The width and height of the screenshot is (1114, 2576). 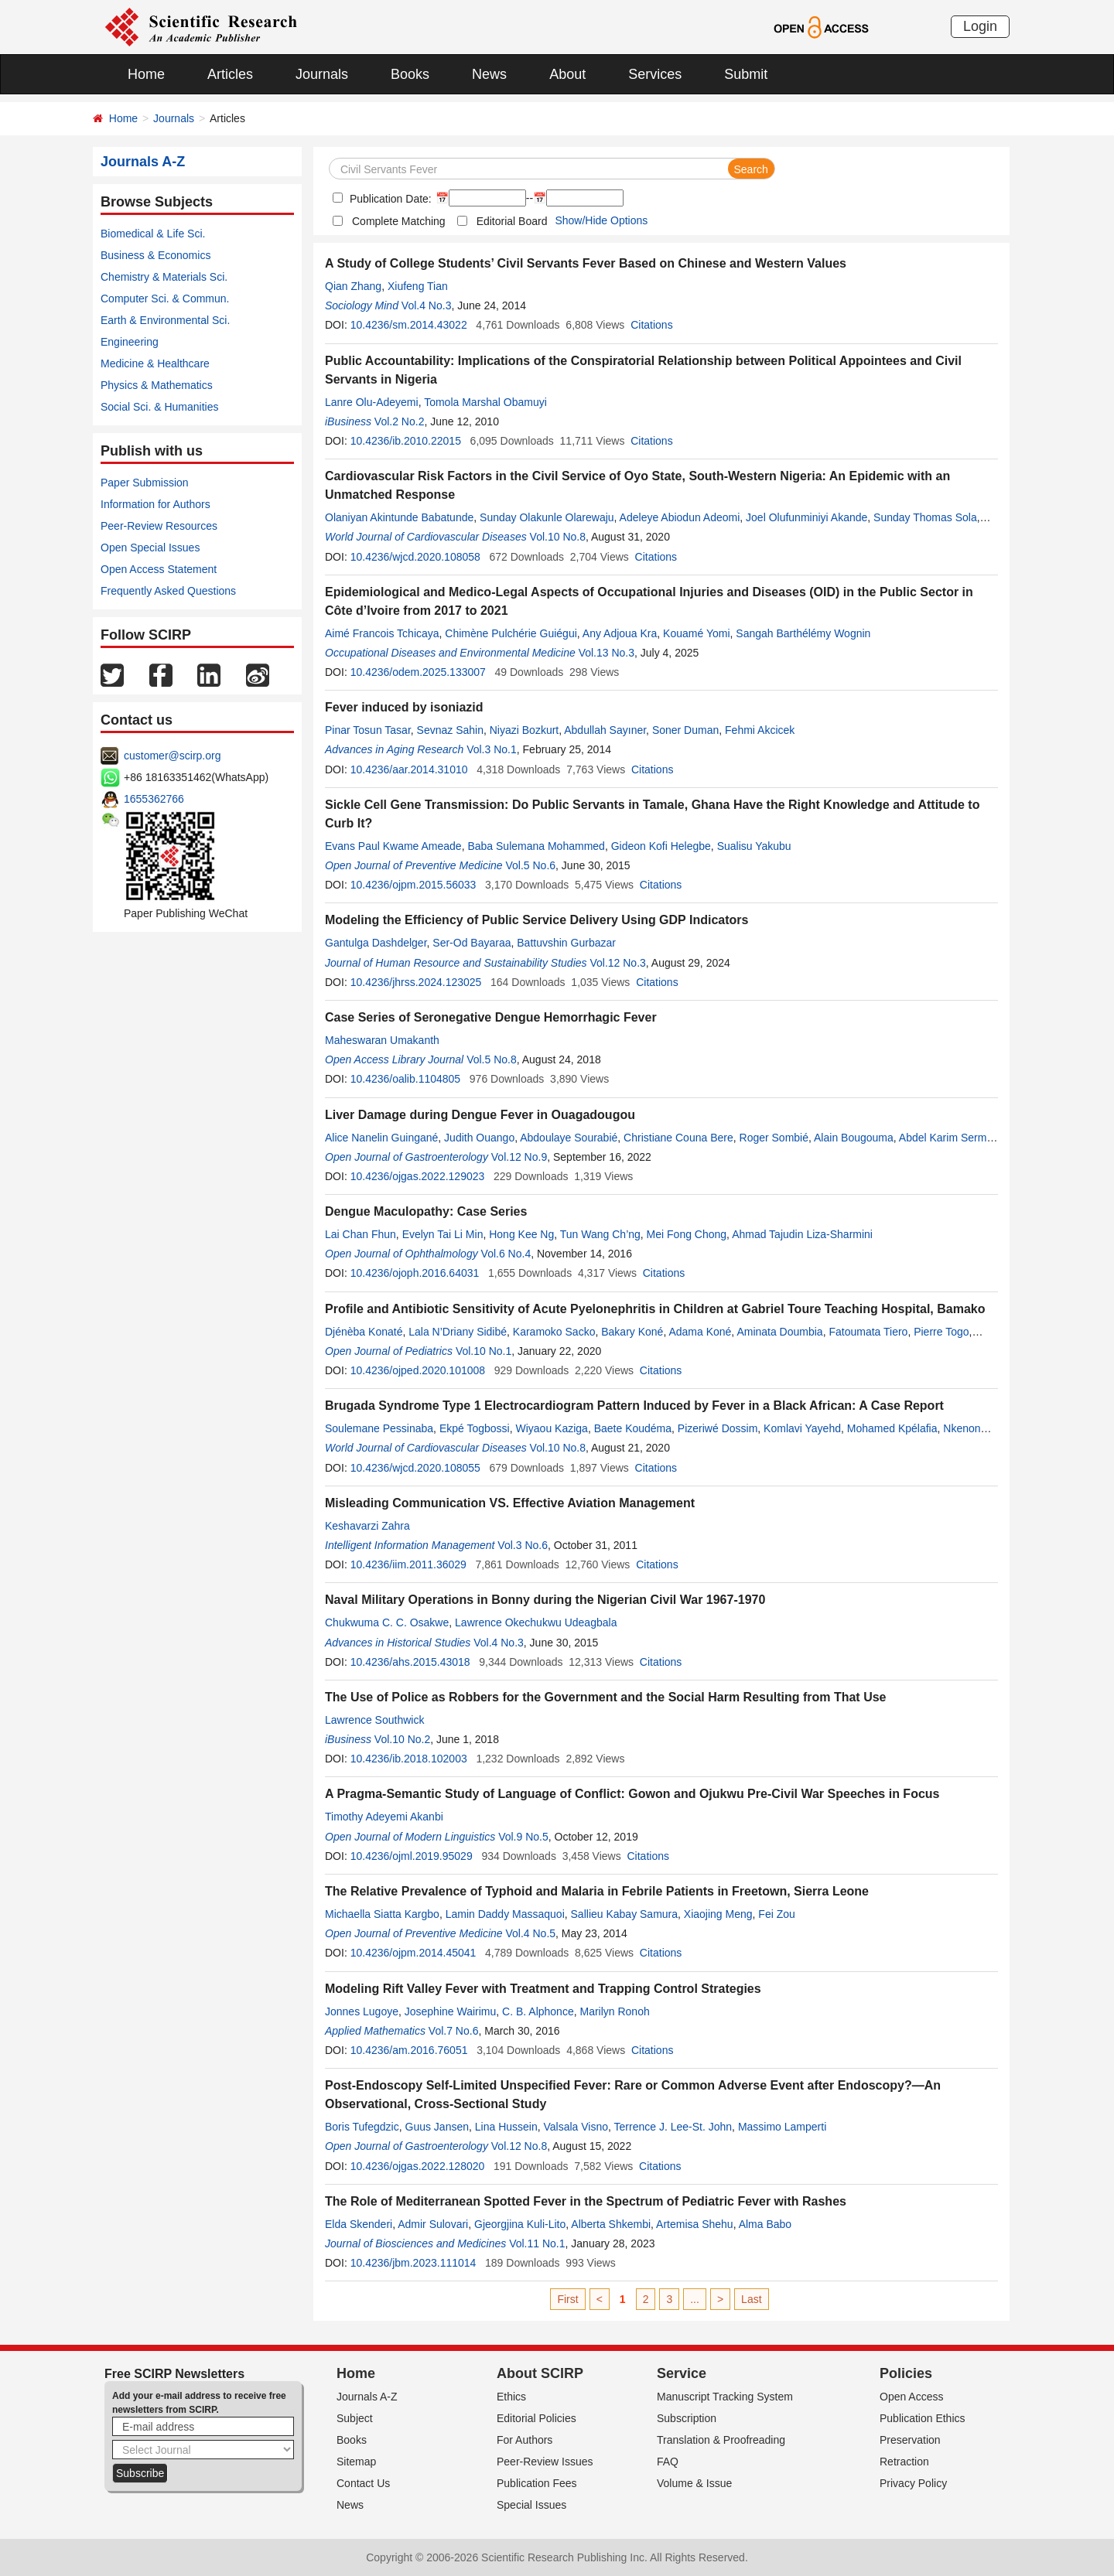 What do you see at coordinates (624, 1914) in the screenshot?
I see `Sallieu Kabay Samura` at bounding box center [624, 1914].